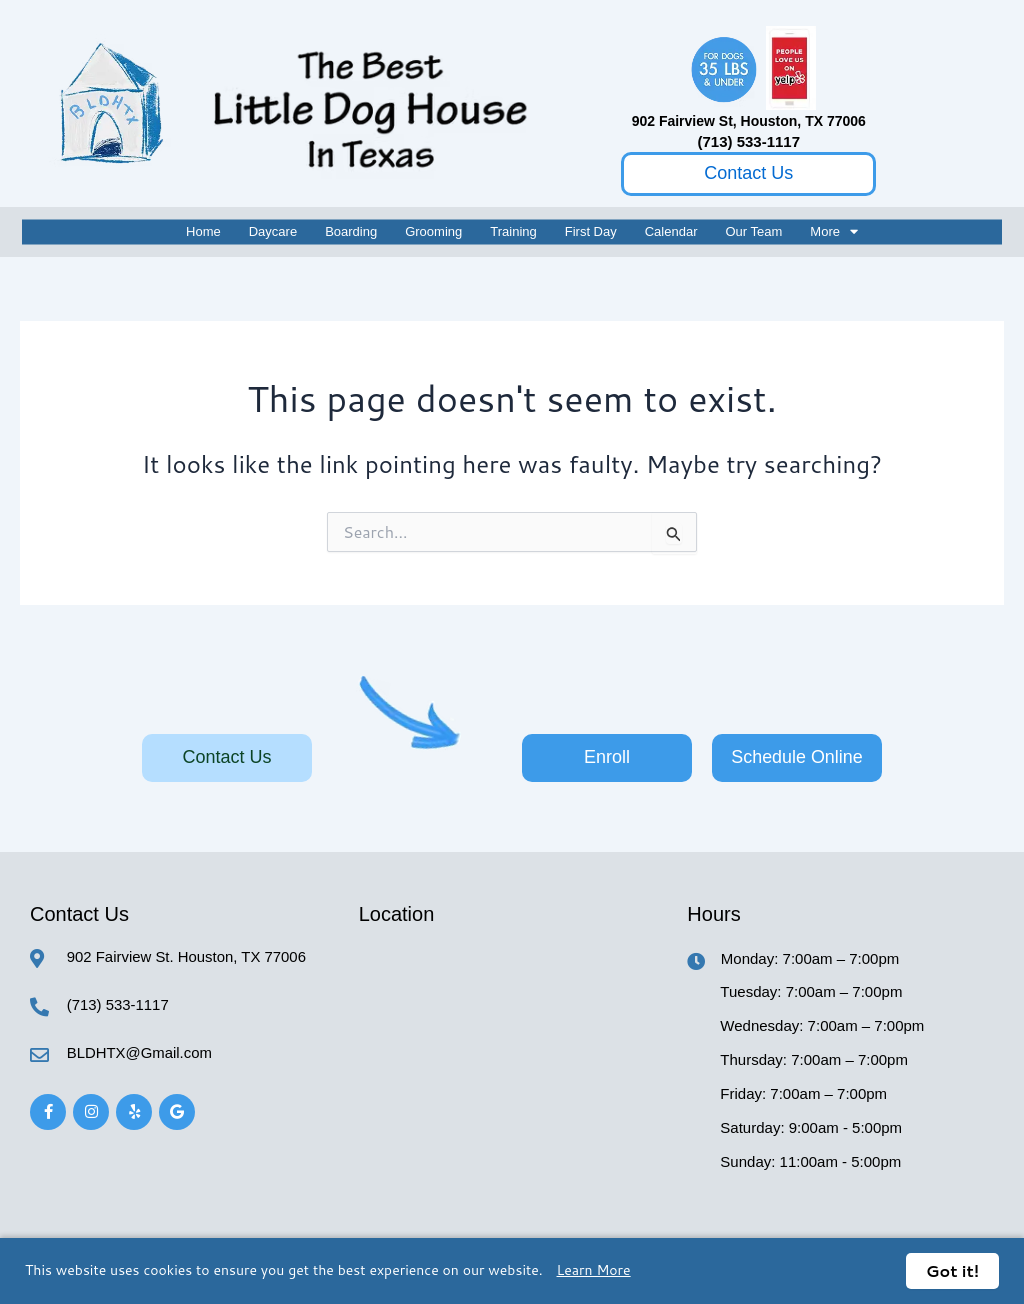 The height and width of the screenshot is (1304, 1024). I want to click on Our Team, so click(754, 231).